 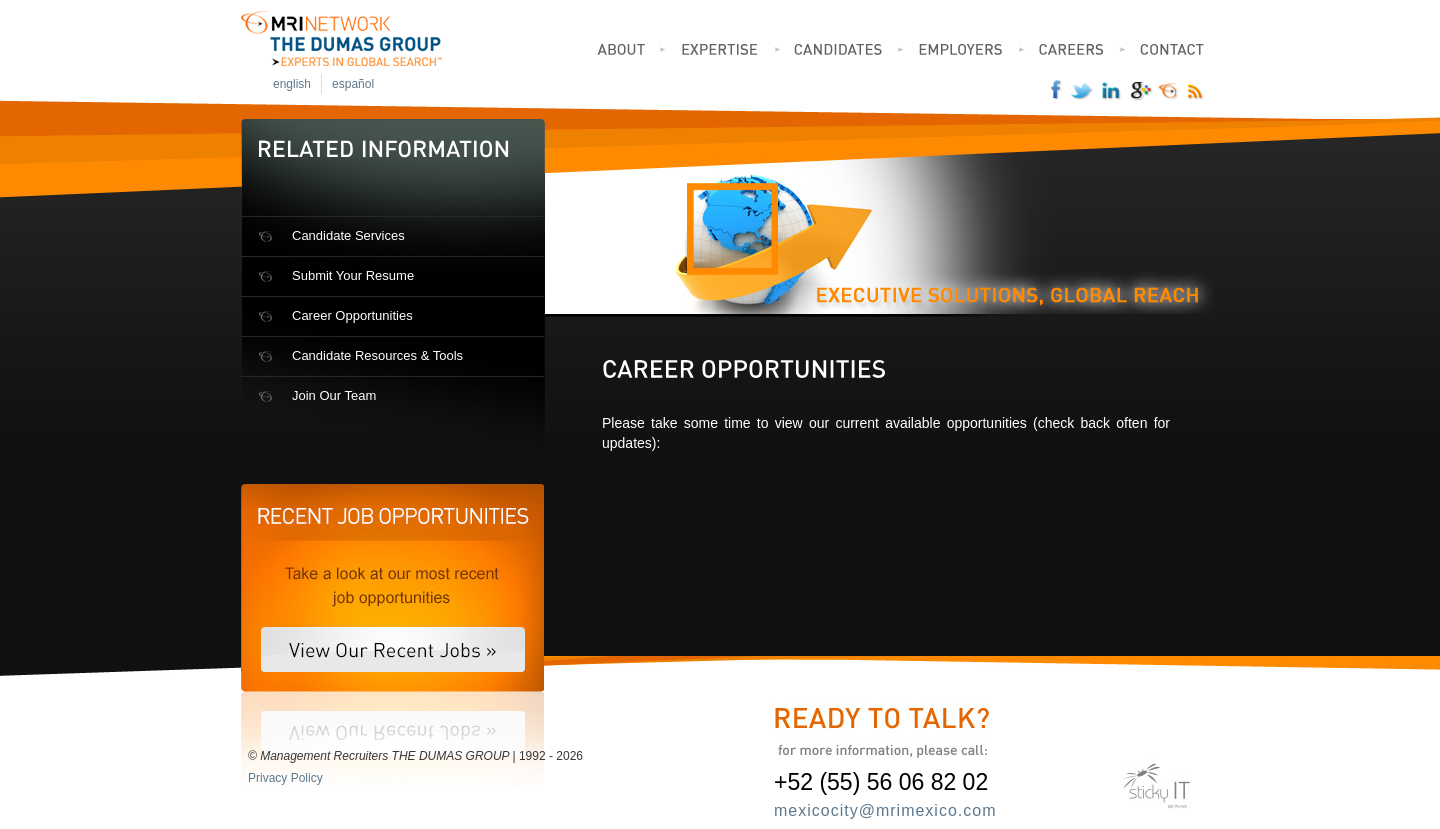 What do you see at coordinates (885, 810) in the screenshot?
I see `mexicocity@mrimexico.com` at bounding box center [885, 810].